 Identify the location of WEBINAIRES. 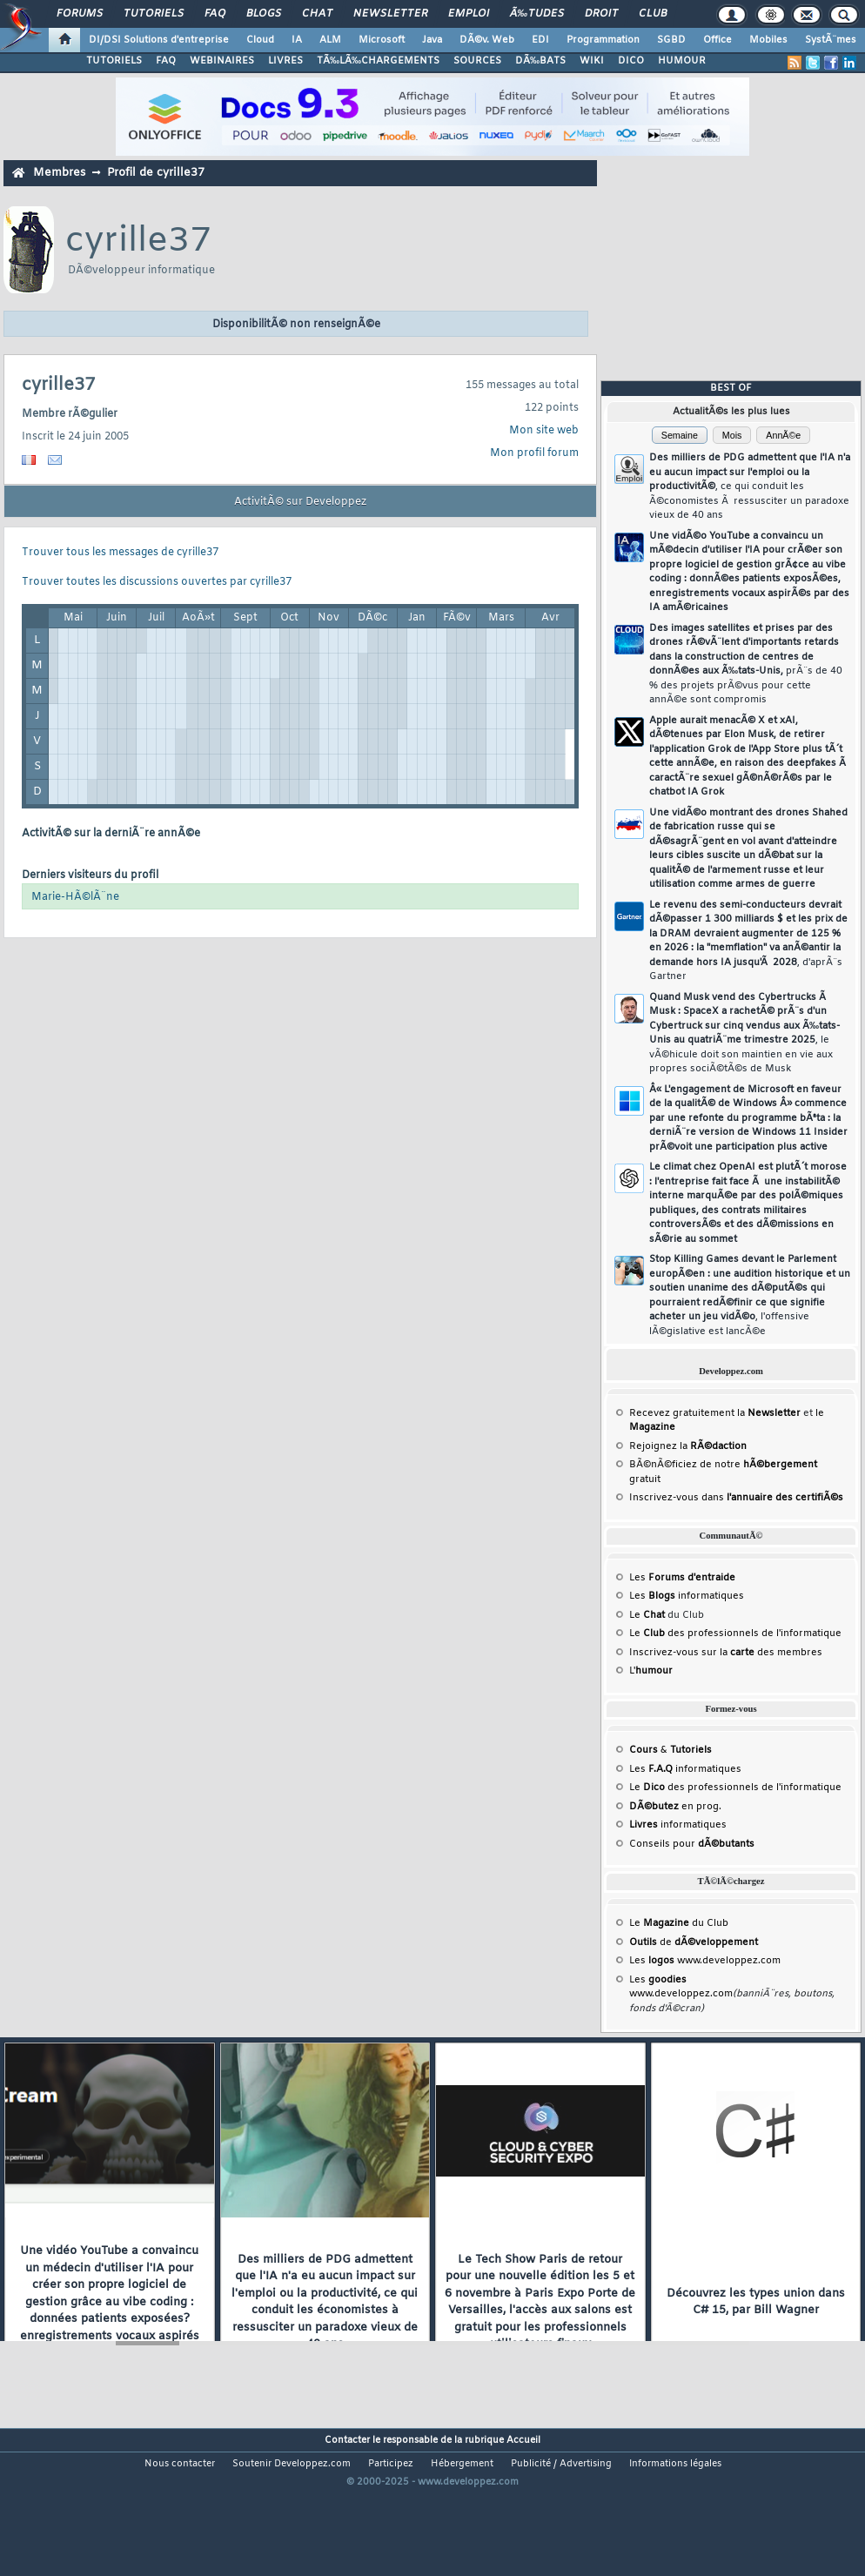
(222, 61).